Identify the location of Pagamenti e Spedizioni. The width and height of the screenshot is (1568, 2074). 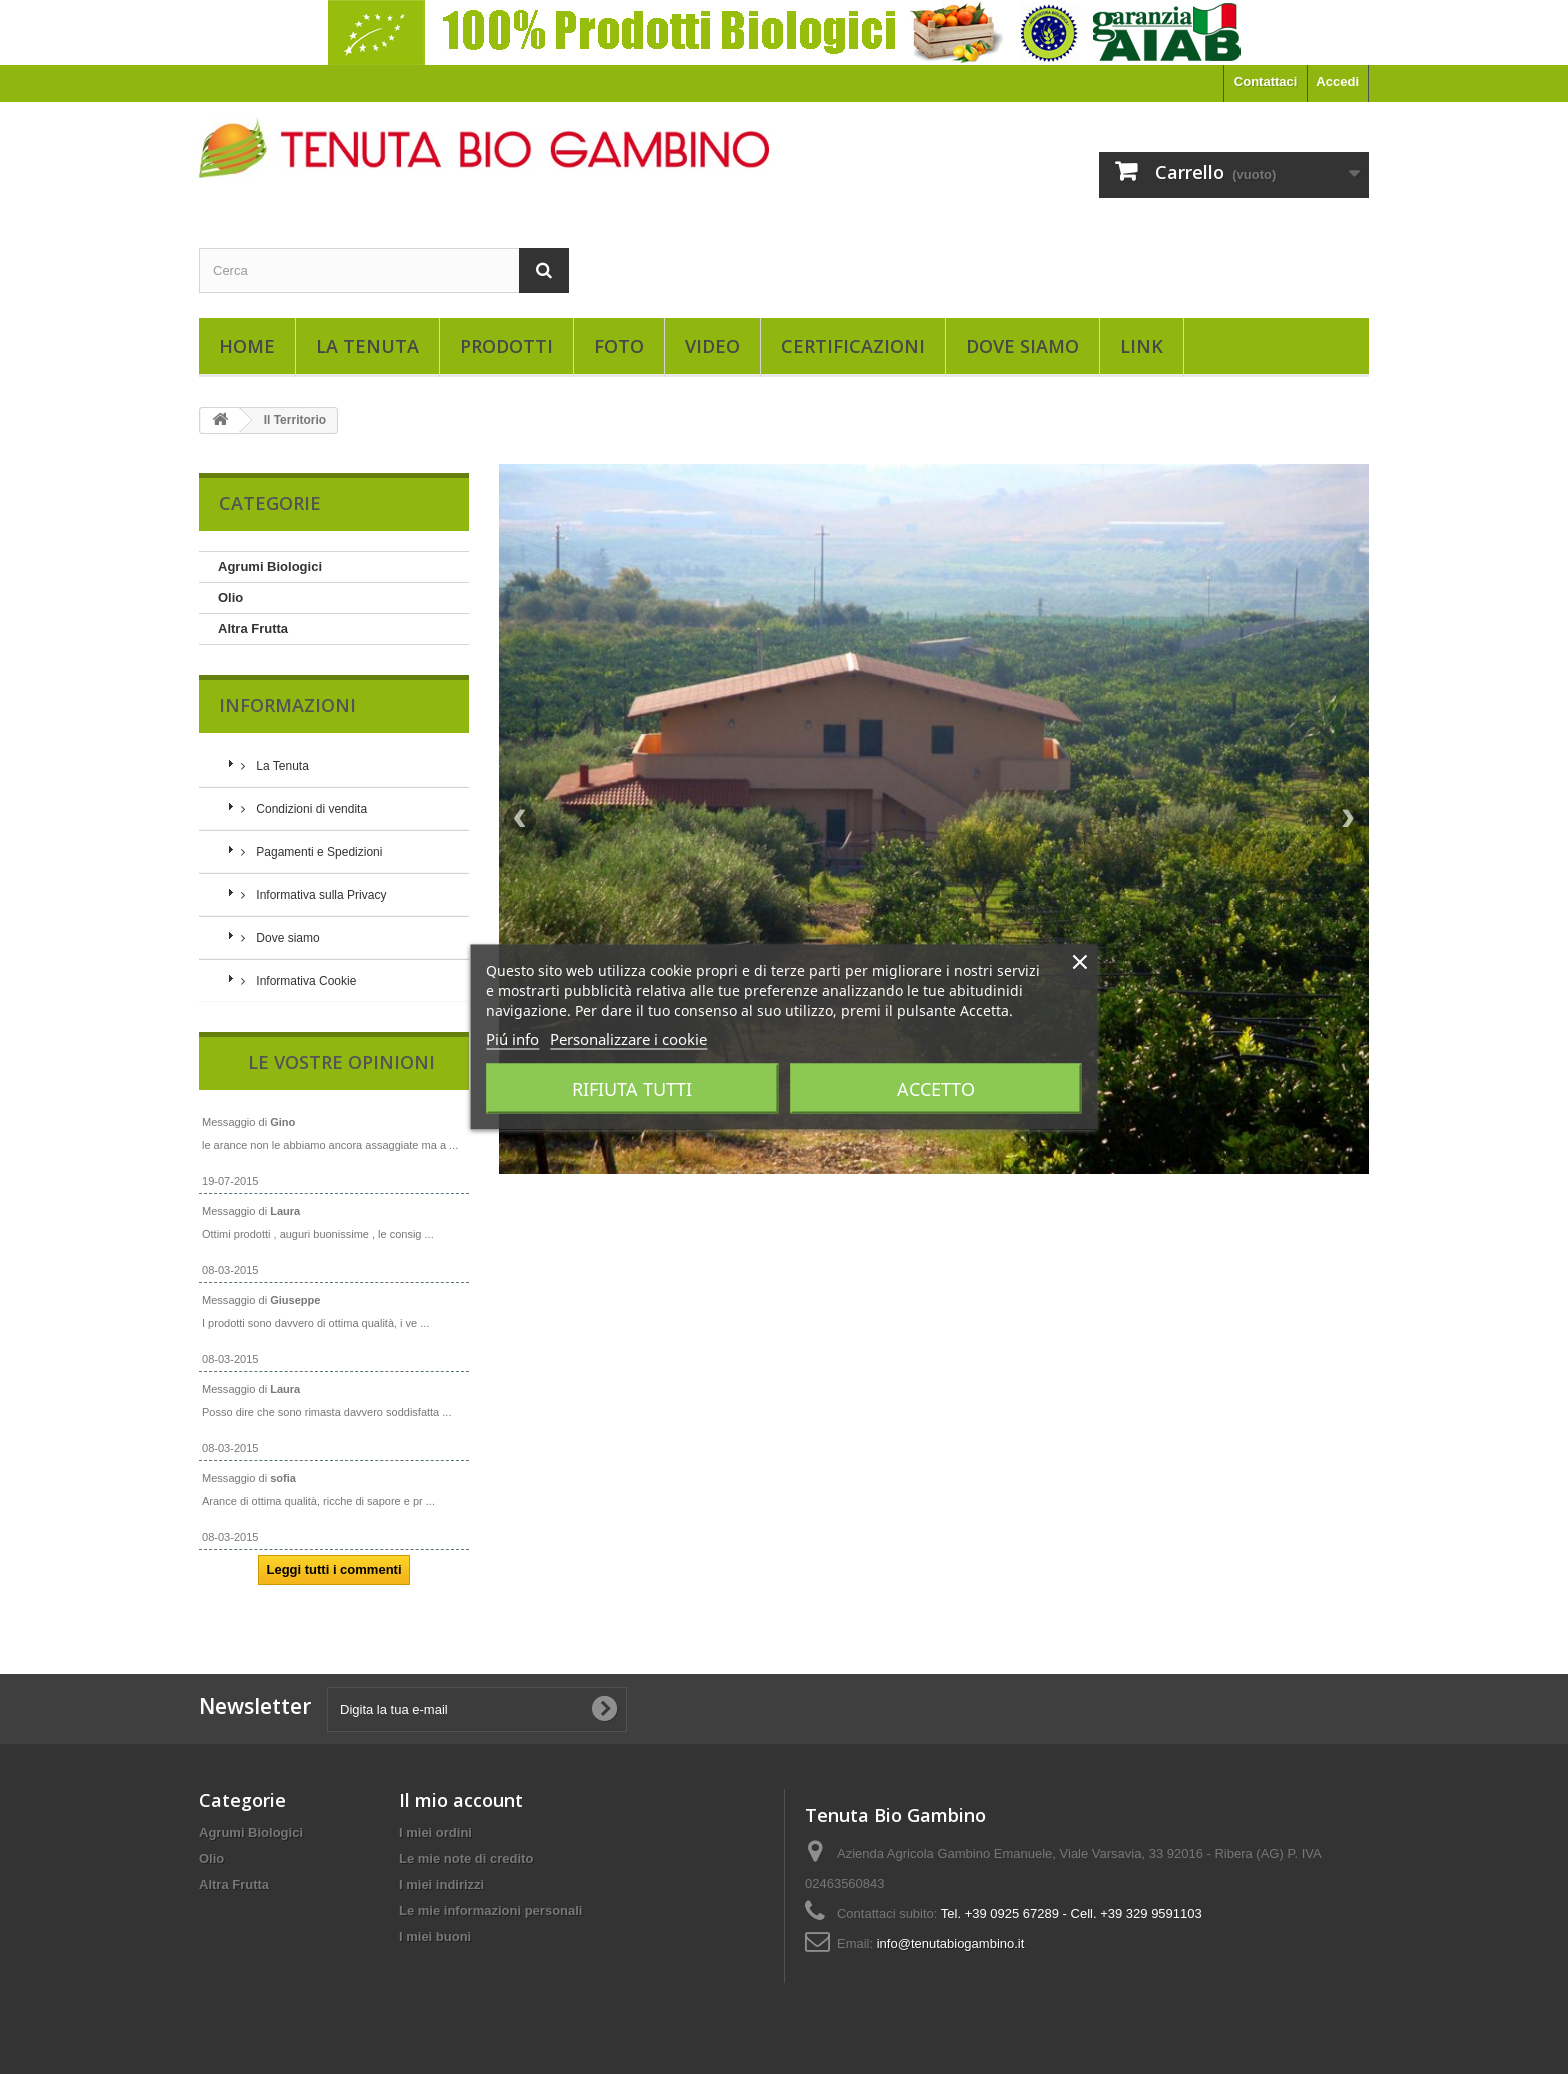
(317, 852).